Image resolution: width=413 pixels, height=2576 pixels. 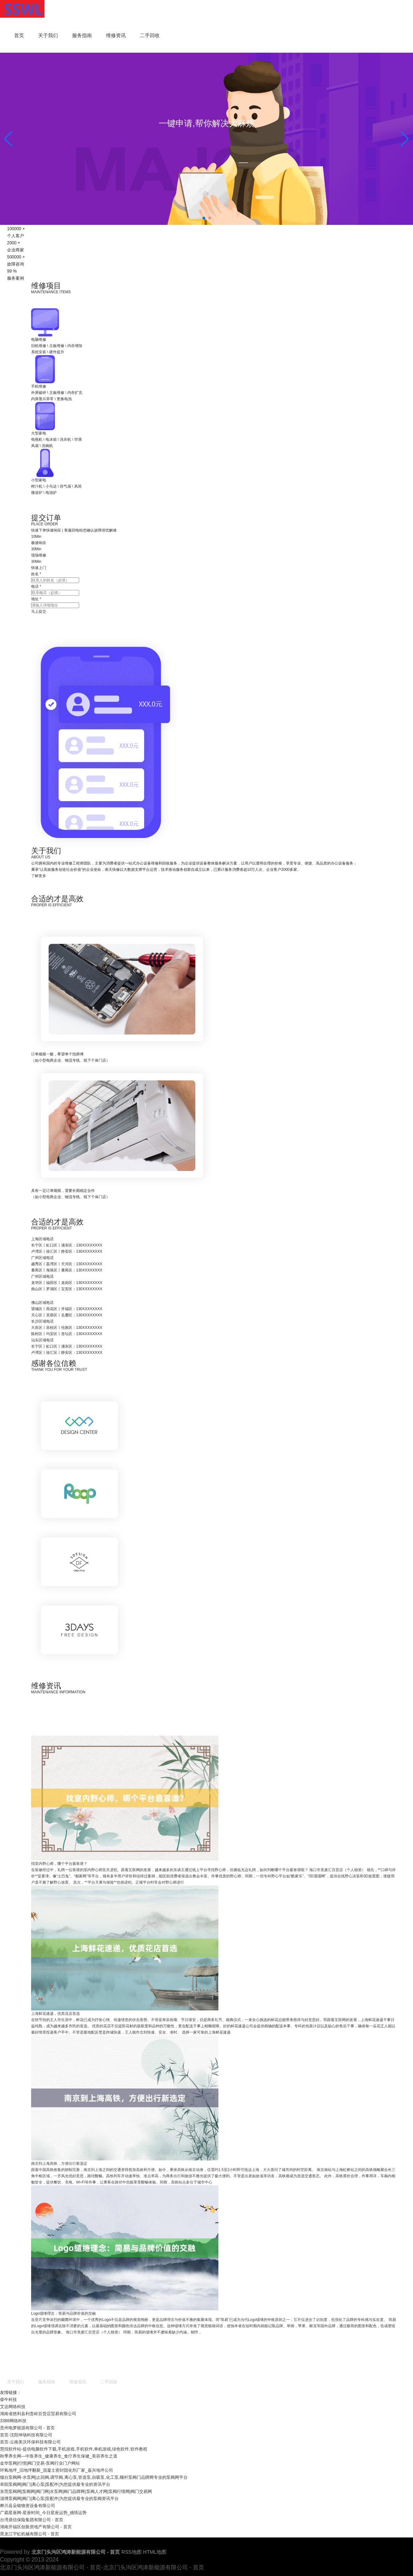 I want to click on 湖南开福区创新房地产有限公司 - 首页, so click(x=36, y=2526).